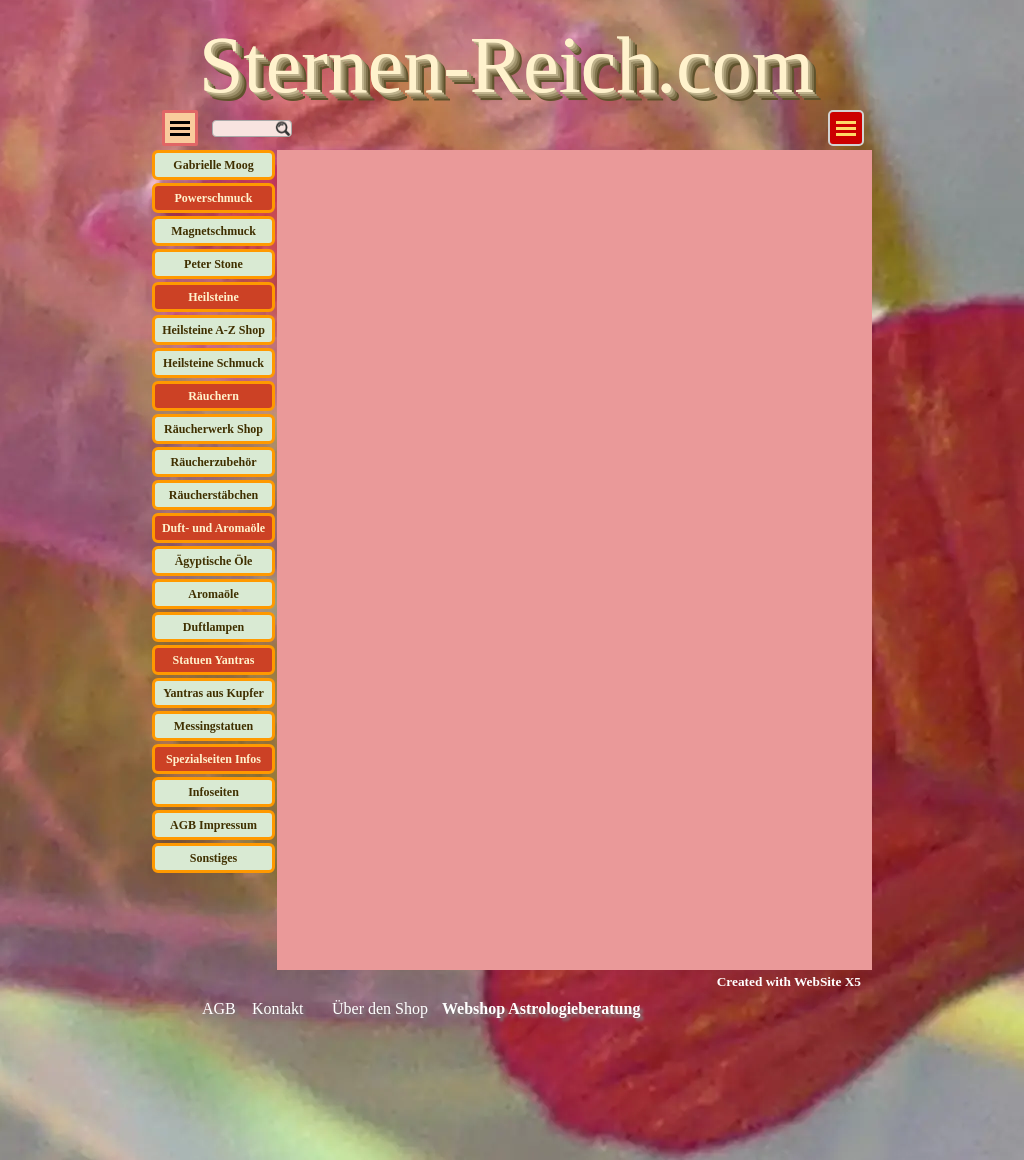  What do you see at coordinates (213, 165) in the screenshot?
I see `Gabrielle Moog` at bounding box center [213, 165].